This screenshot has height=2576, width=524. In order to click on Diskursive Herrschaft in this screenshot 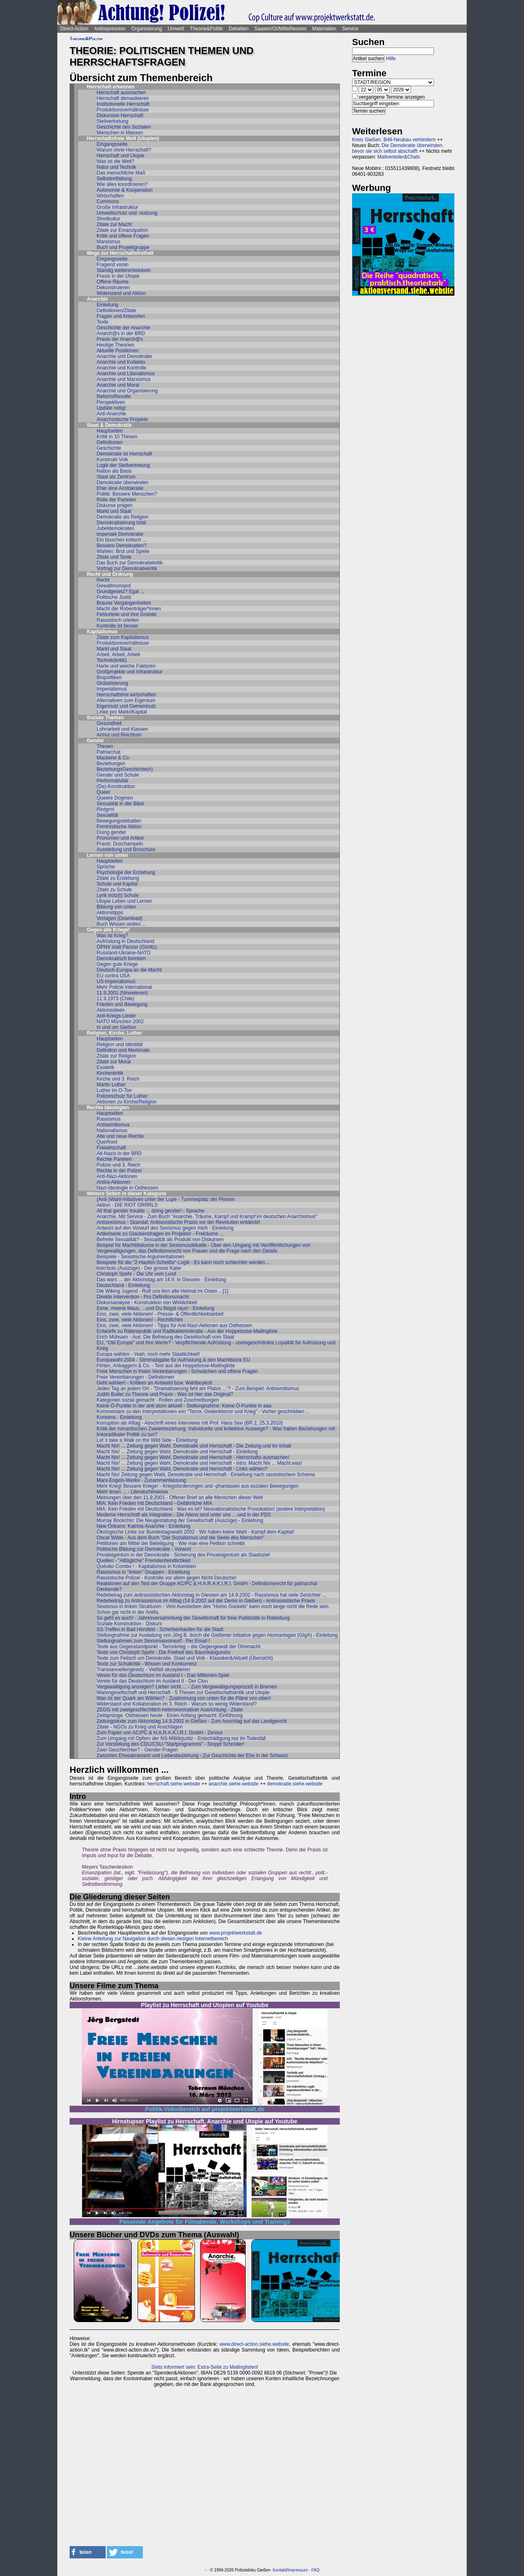, I will do `click(120, 115)`.